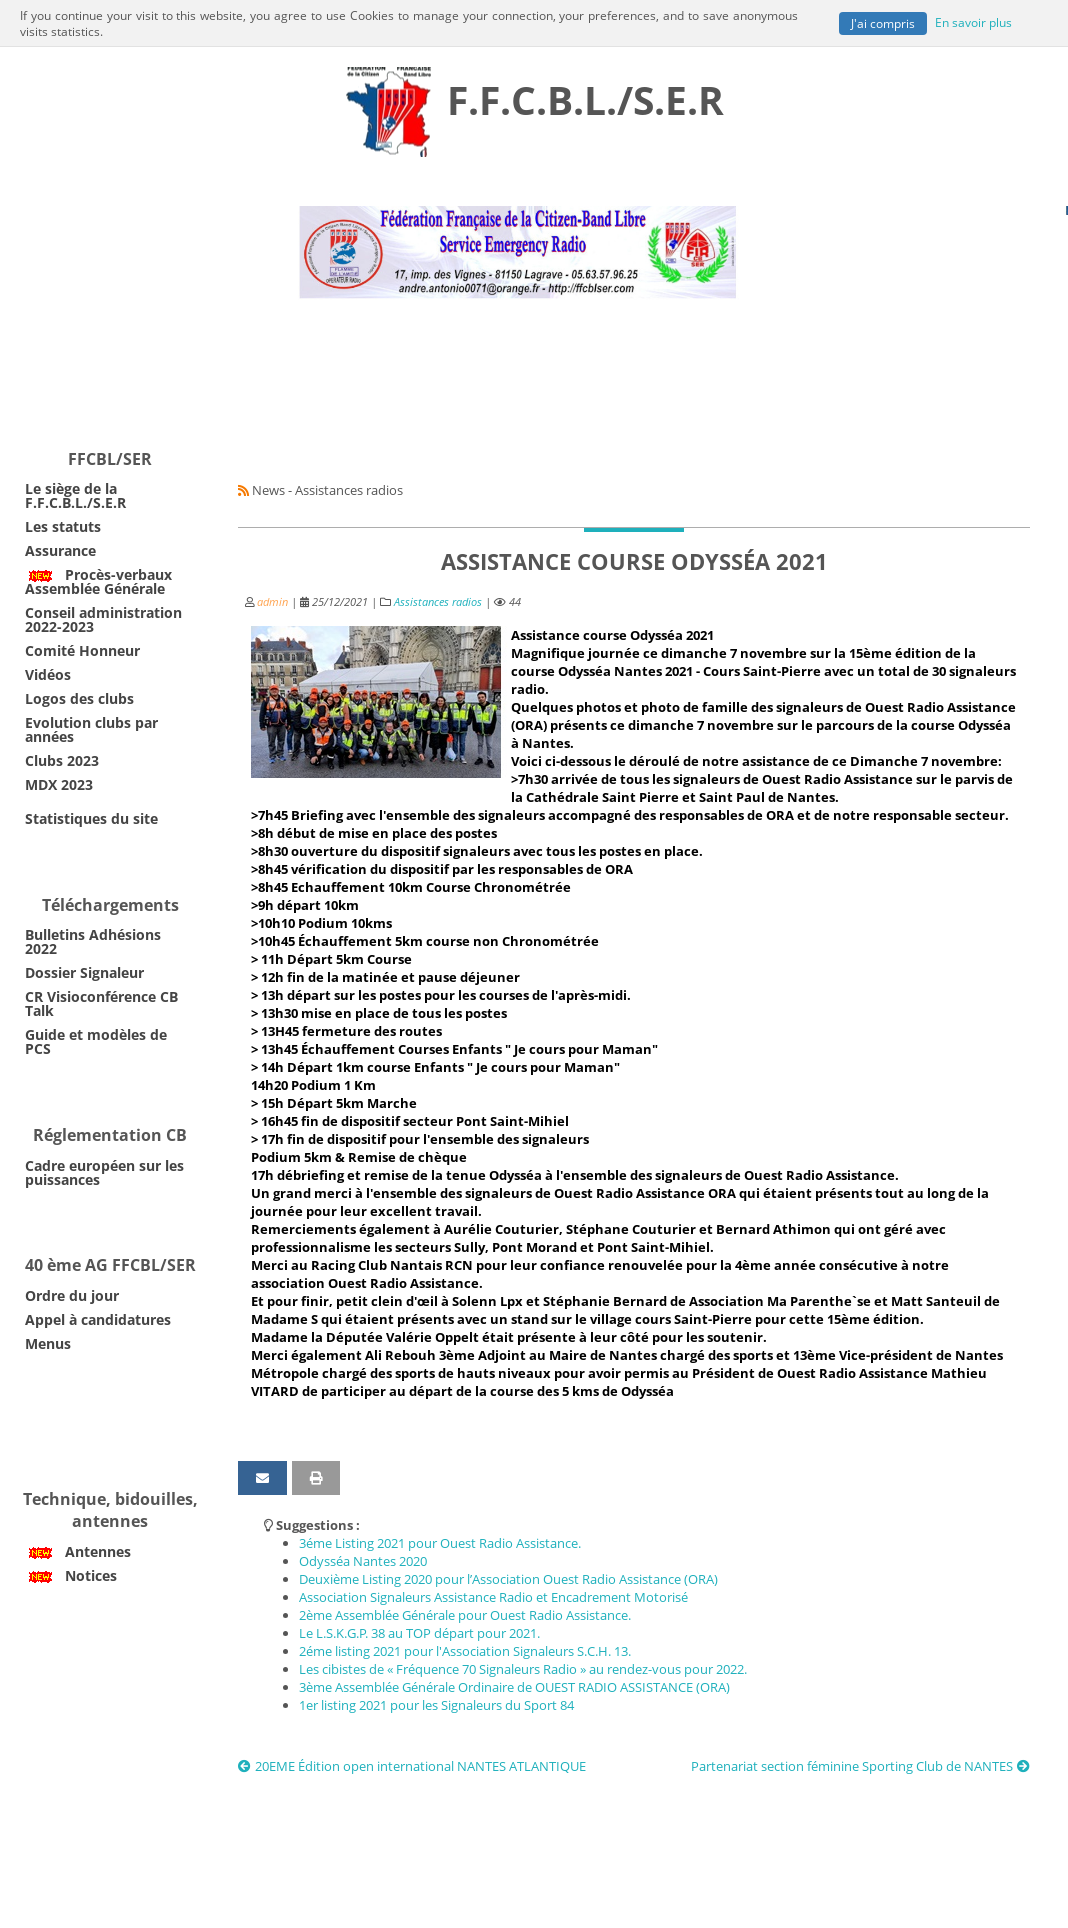 The width and height of the screenshot is (1068, 1928). What do you see at coordinates (63, 526) in the screenshot?
I see `Les statuts` at bounding box center [63, 526].